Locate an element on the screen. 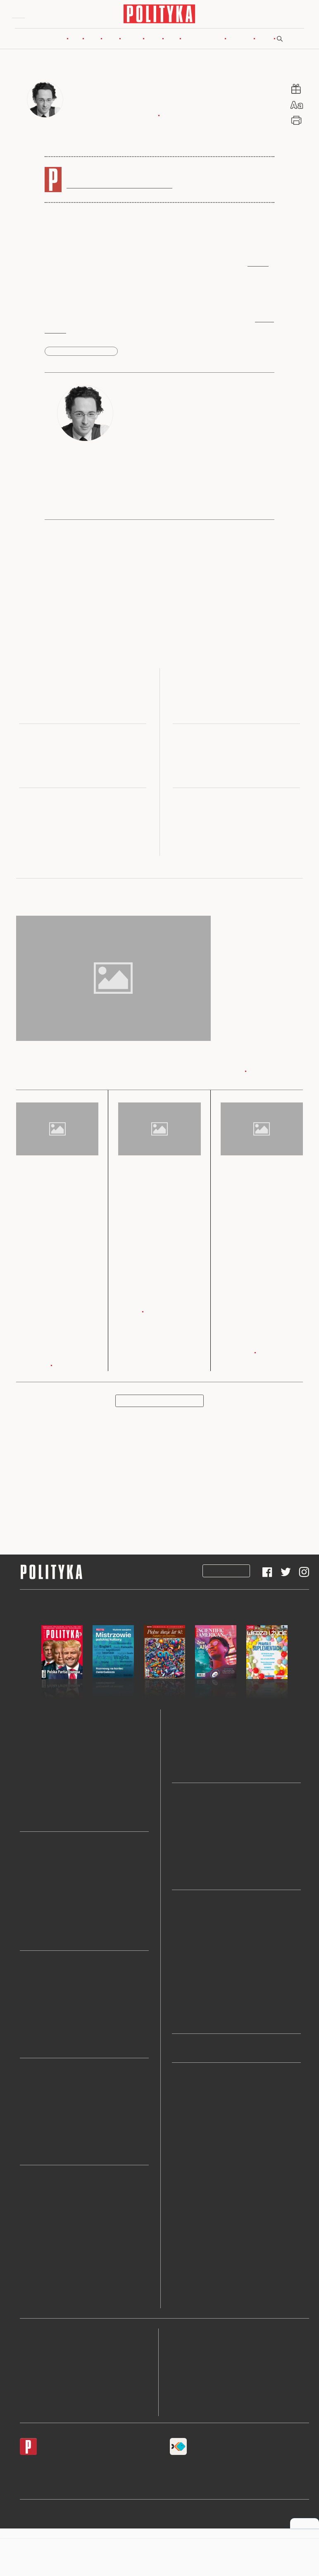 The width and height of the screenshot is (319, 2576). Fiszki Polityki is located at coordinates (187, 2468).